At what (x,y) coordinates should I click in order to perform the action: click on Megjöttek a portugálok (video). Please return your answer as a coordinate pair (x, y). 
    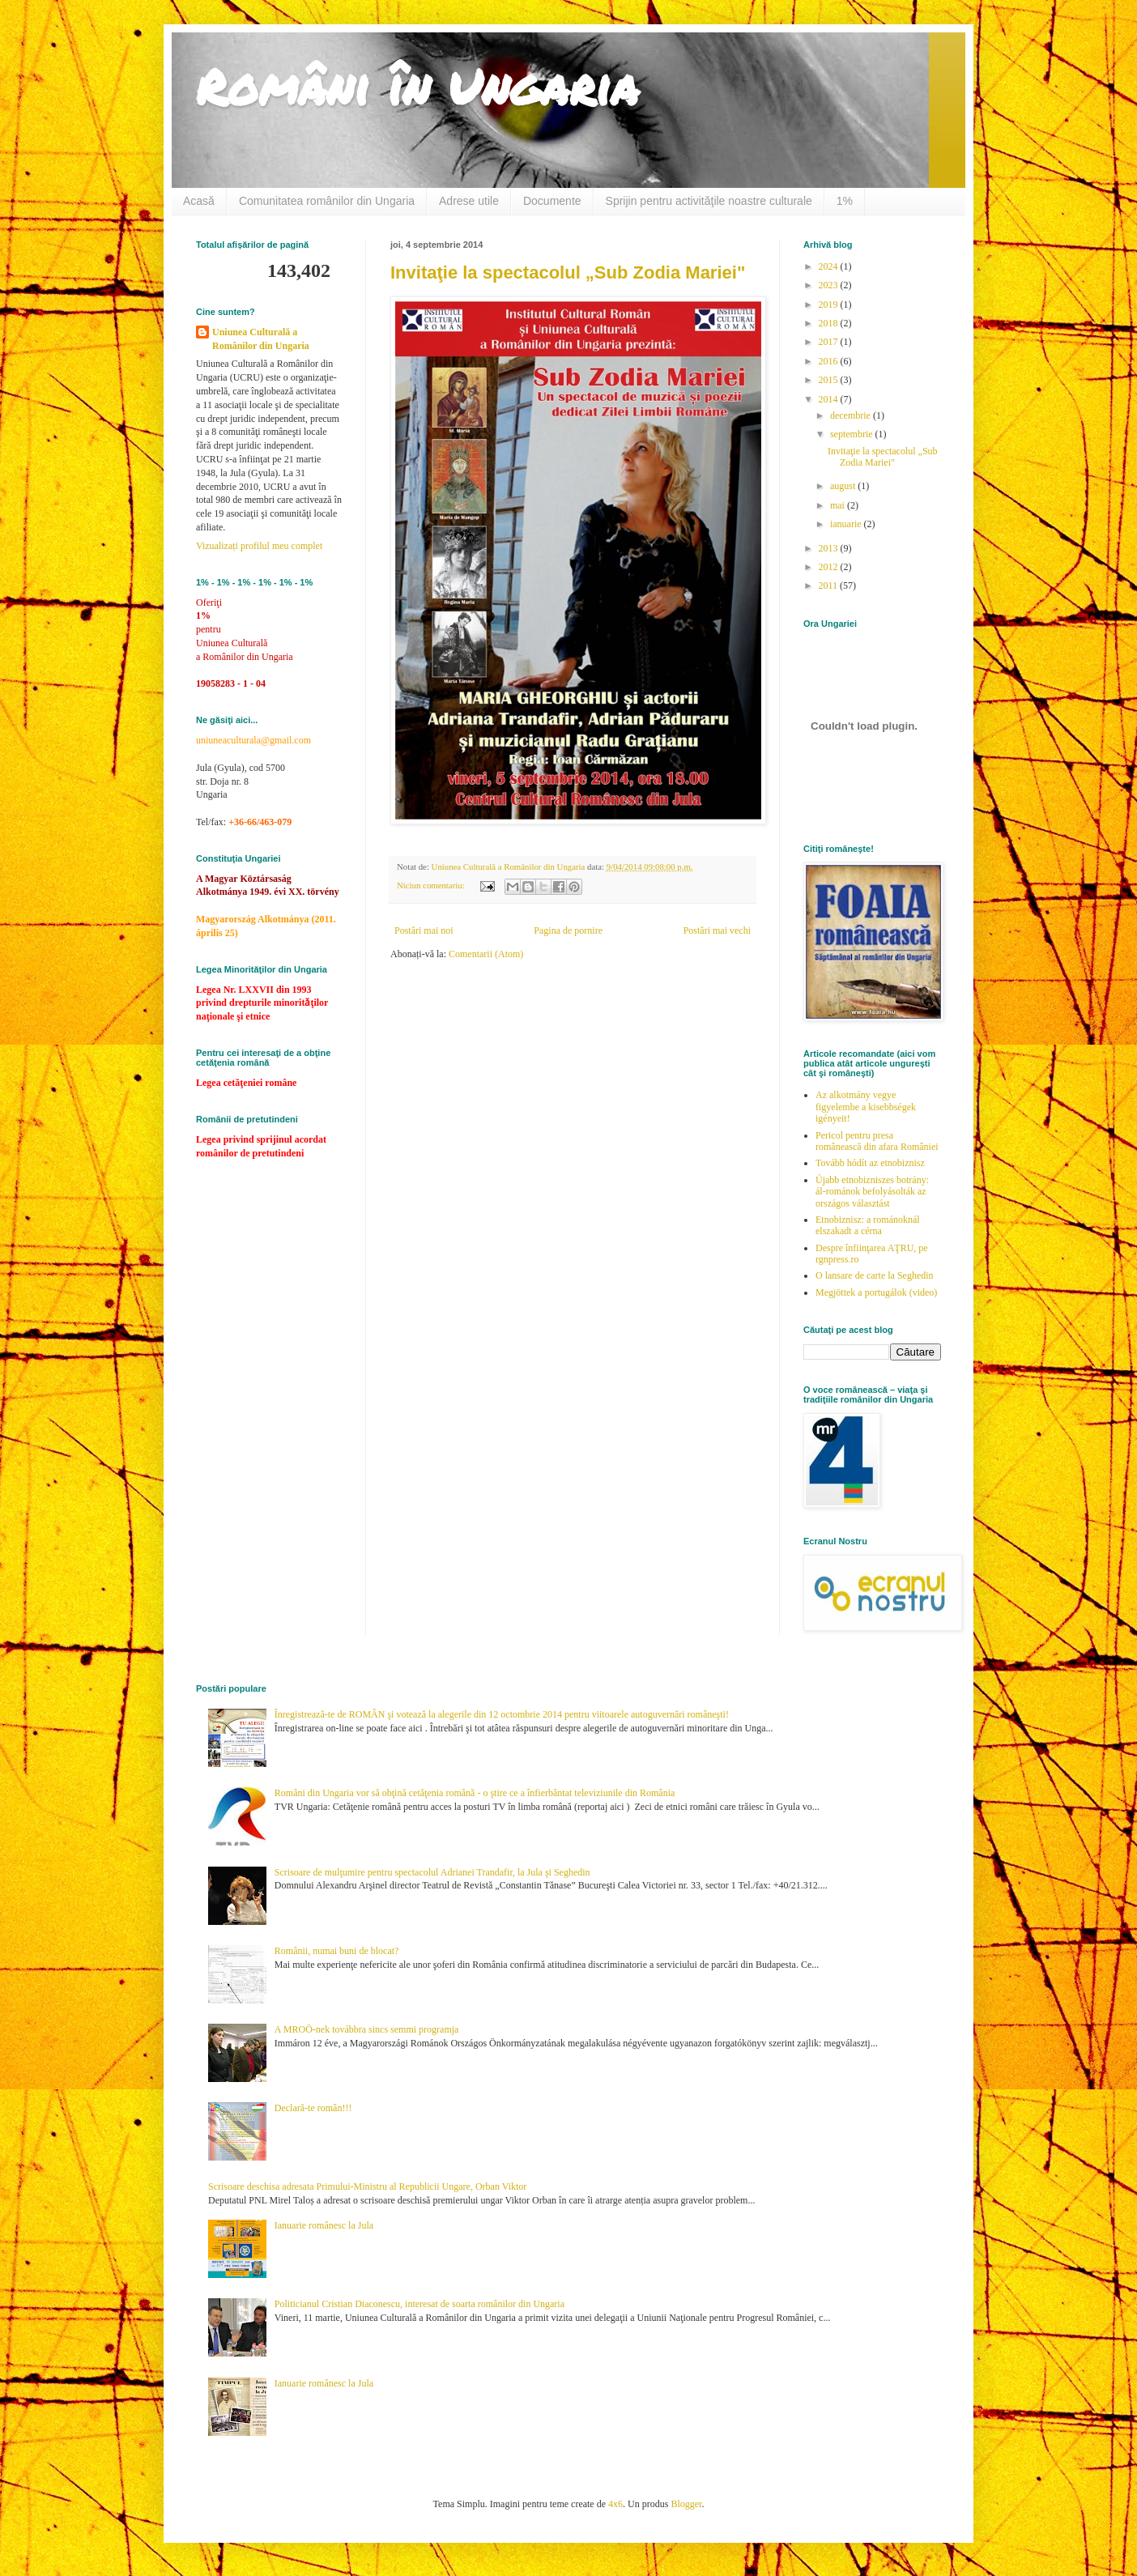
    Looking at the image, I should click on (876, 1292).